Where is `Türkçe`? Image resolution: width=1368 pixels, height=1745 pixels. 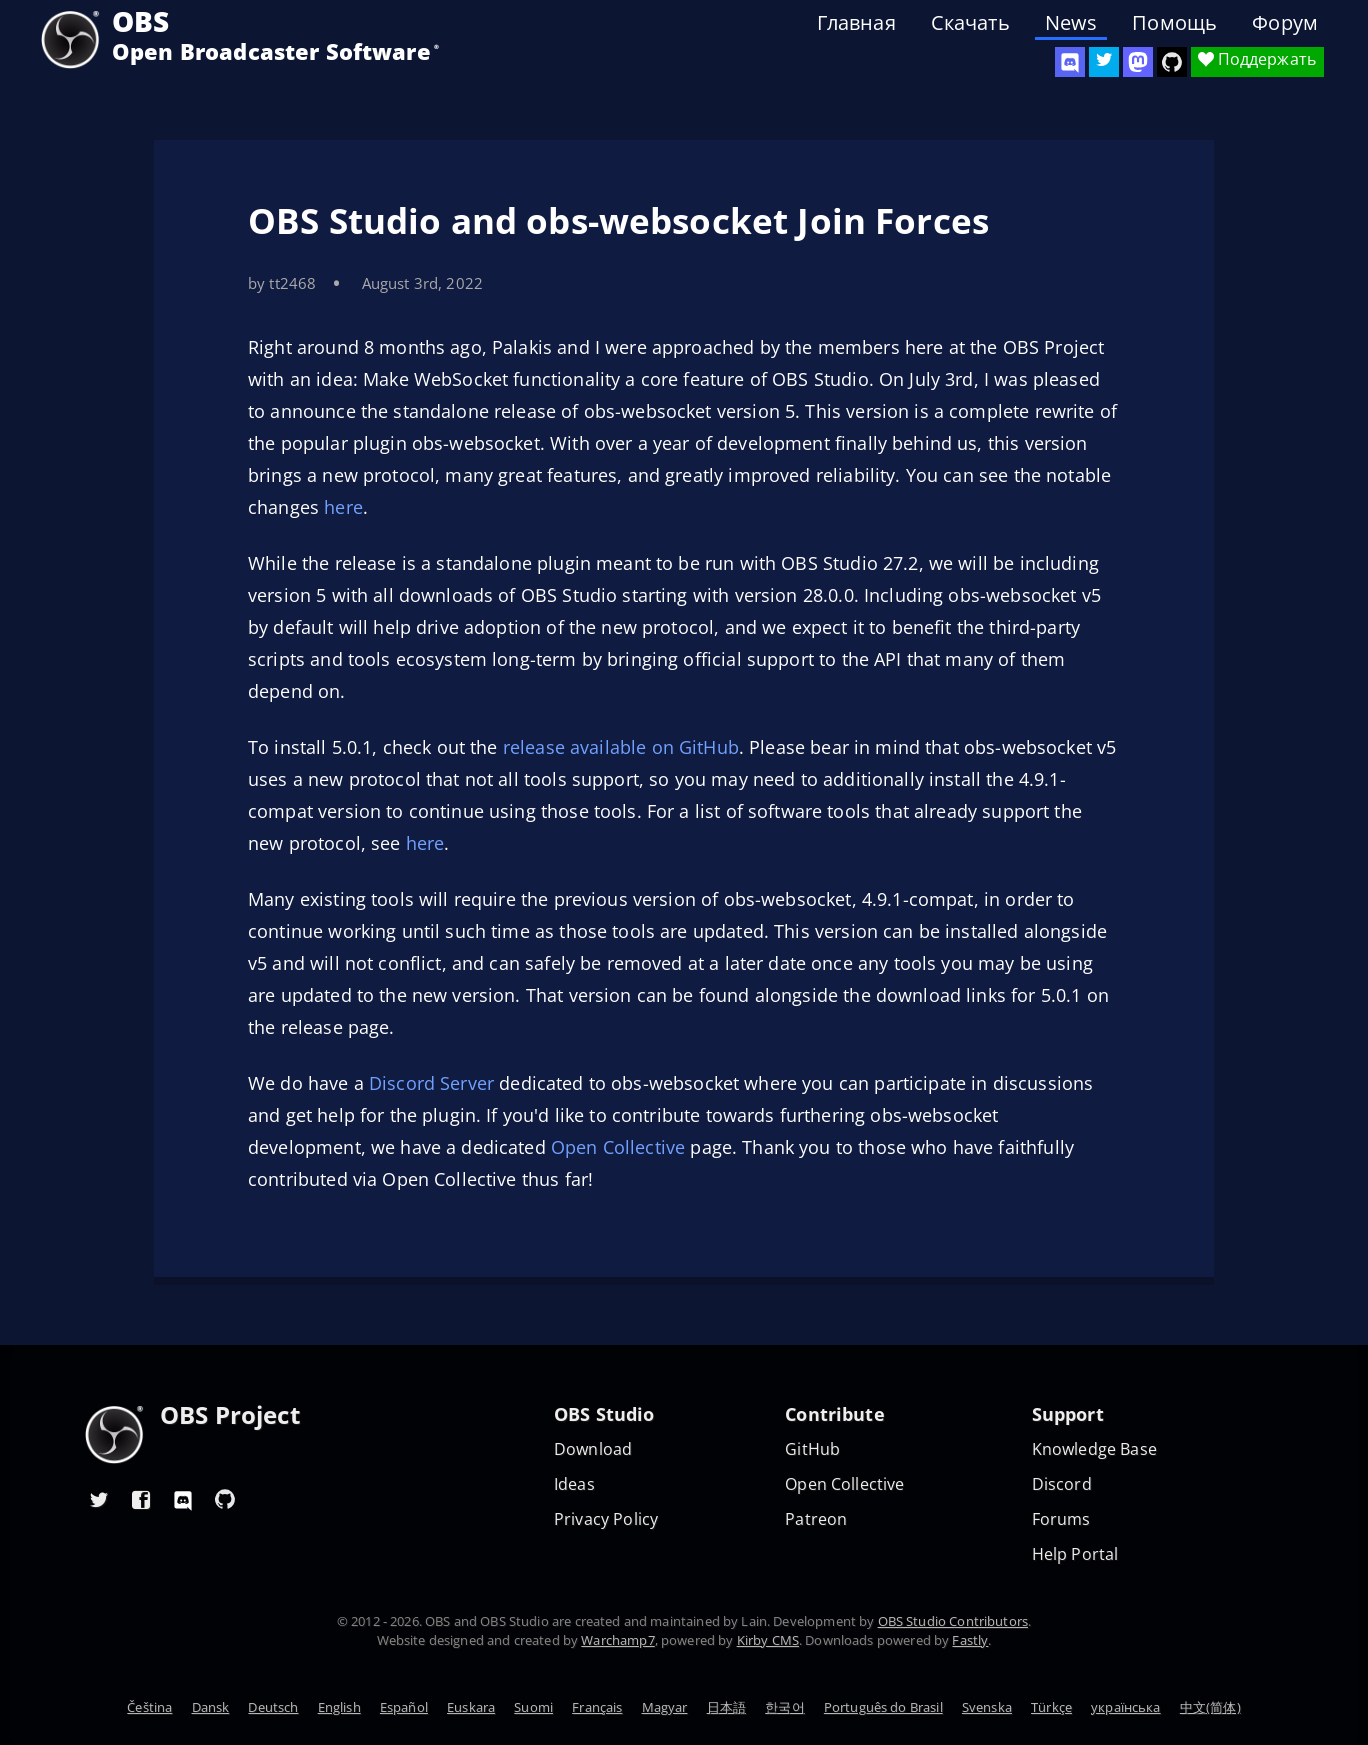 Türkçe is located at coordinates (1051, 1707).